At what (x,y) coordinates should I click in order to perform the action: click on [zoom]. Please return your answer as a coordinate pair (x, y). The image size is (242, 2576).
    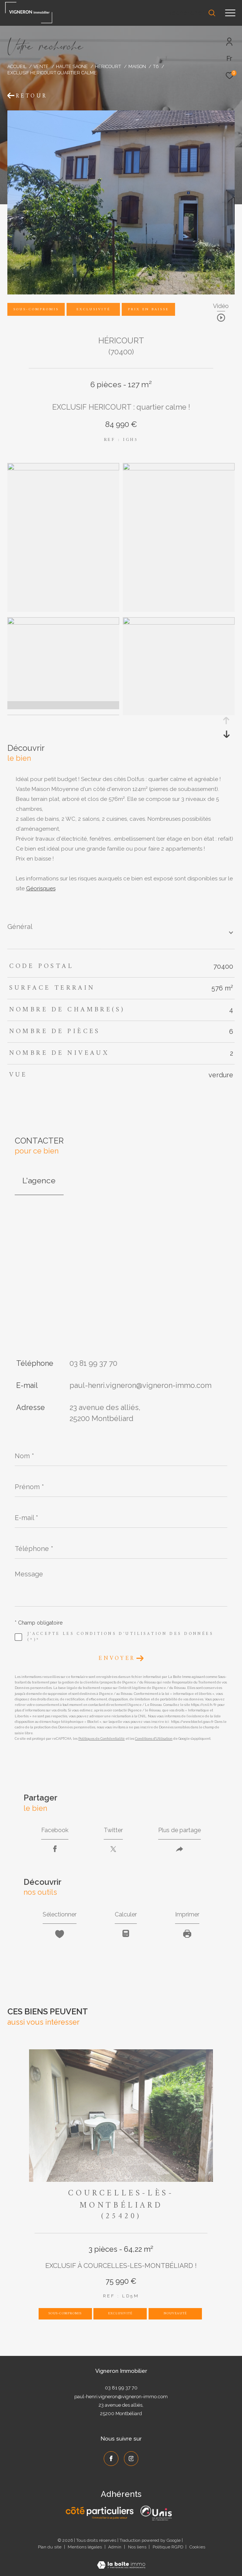
    Looking at the image, I should click on (63, 468).